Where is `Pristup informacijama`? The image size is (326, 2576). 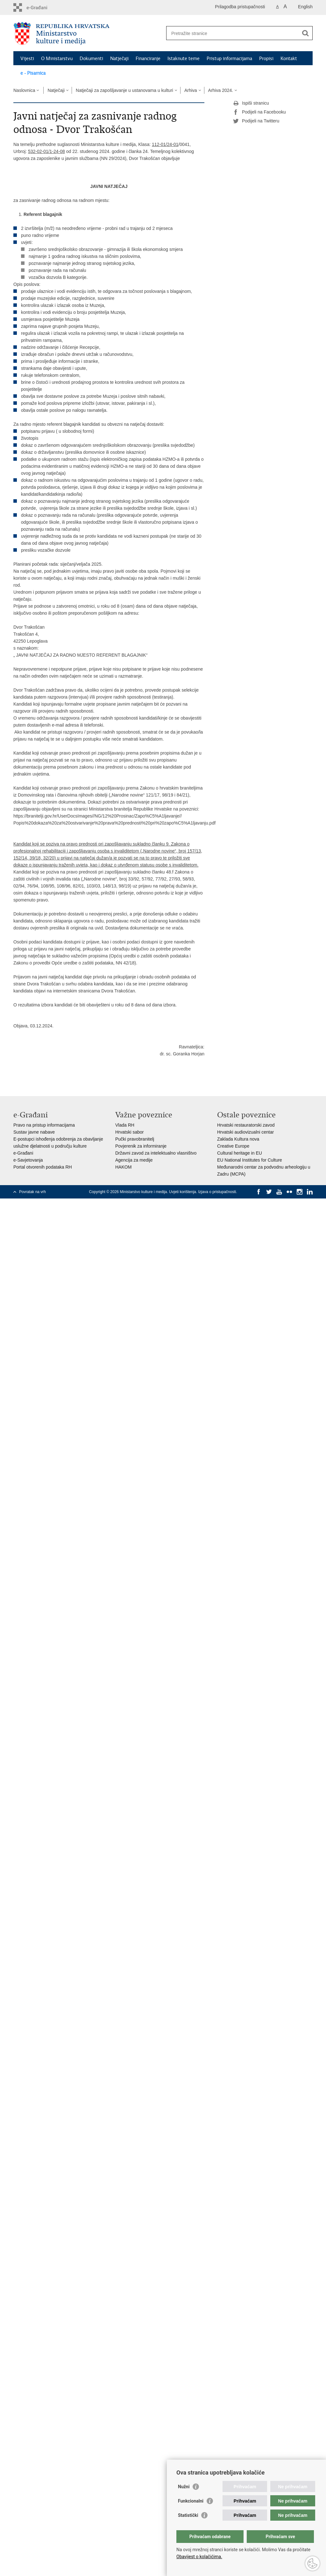 Pristup informacijama is located at coordinates (229, 58).